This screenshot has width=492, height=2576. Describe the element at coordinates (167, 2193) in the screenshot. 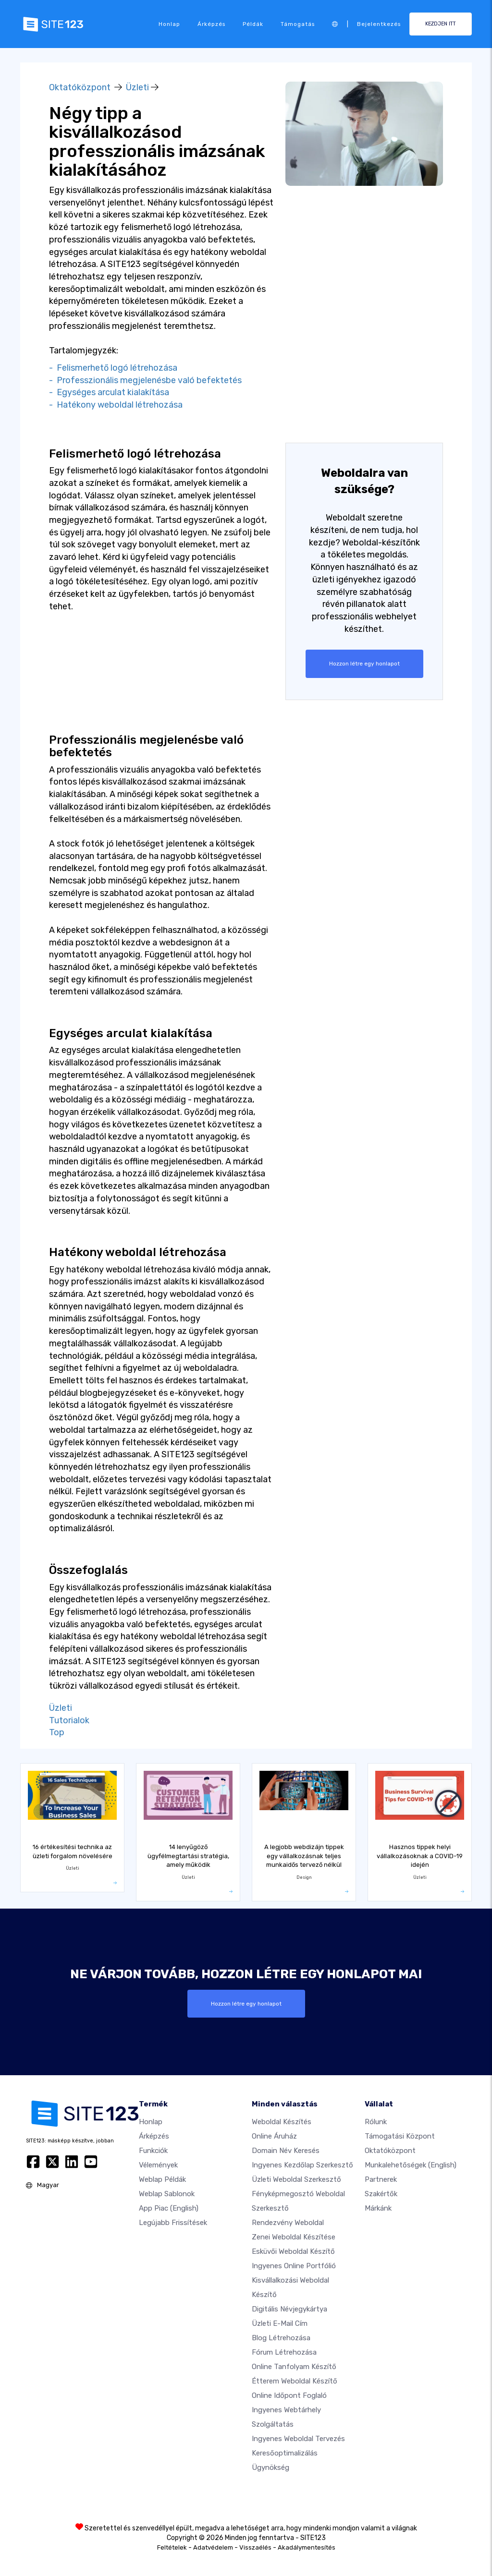

I see `Weblap sablonok` at that location.